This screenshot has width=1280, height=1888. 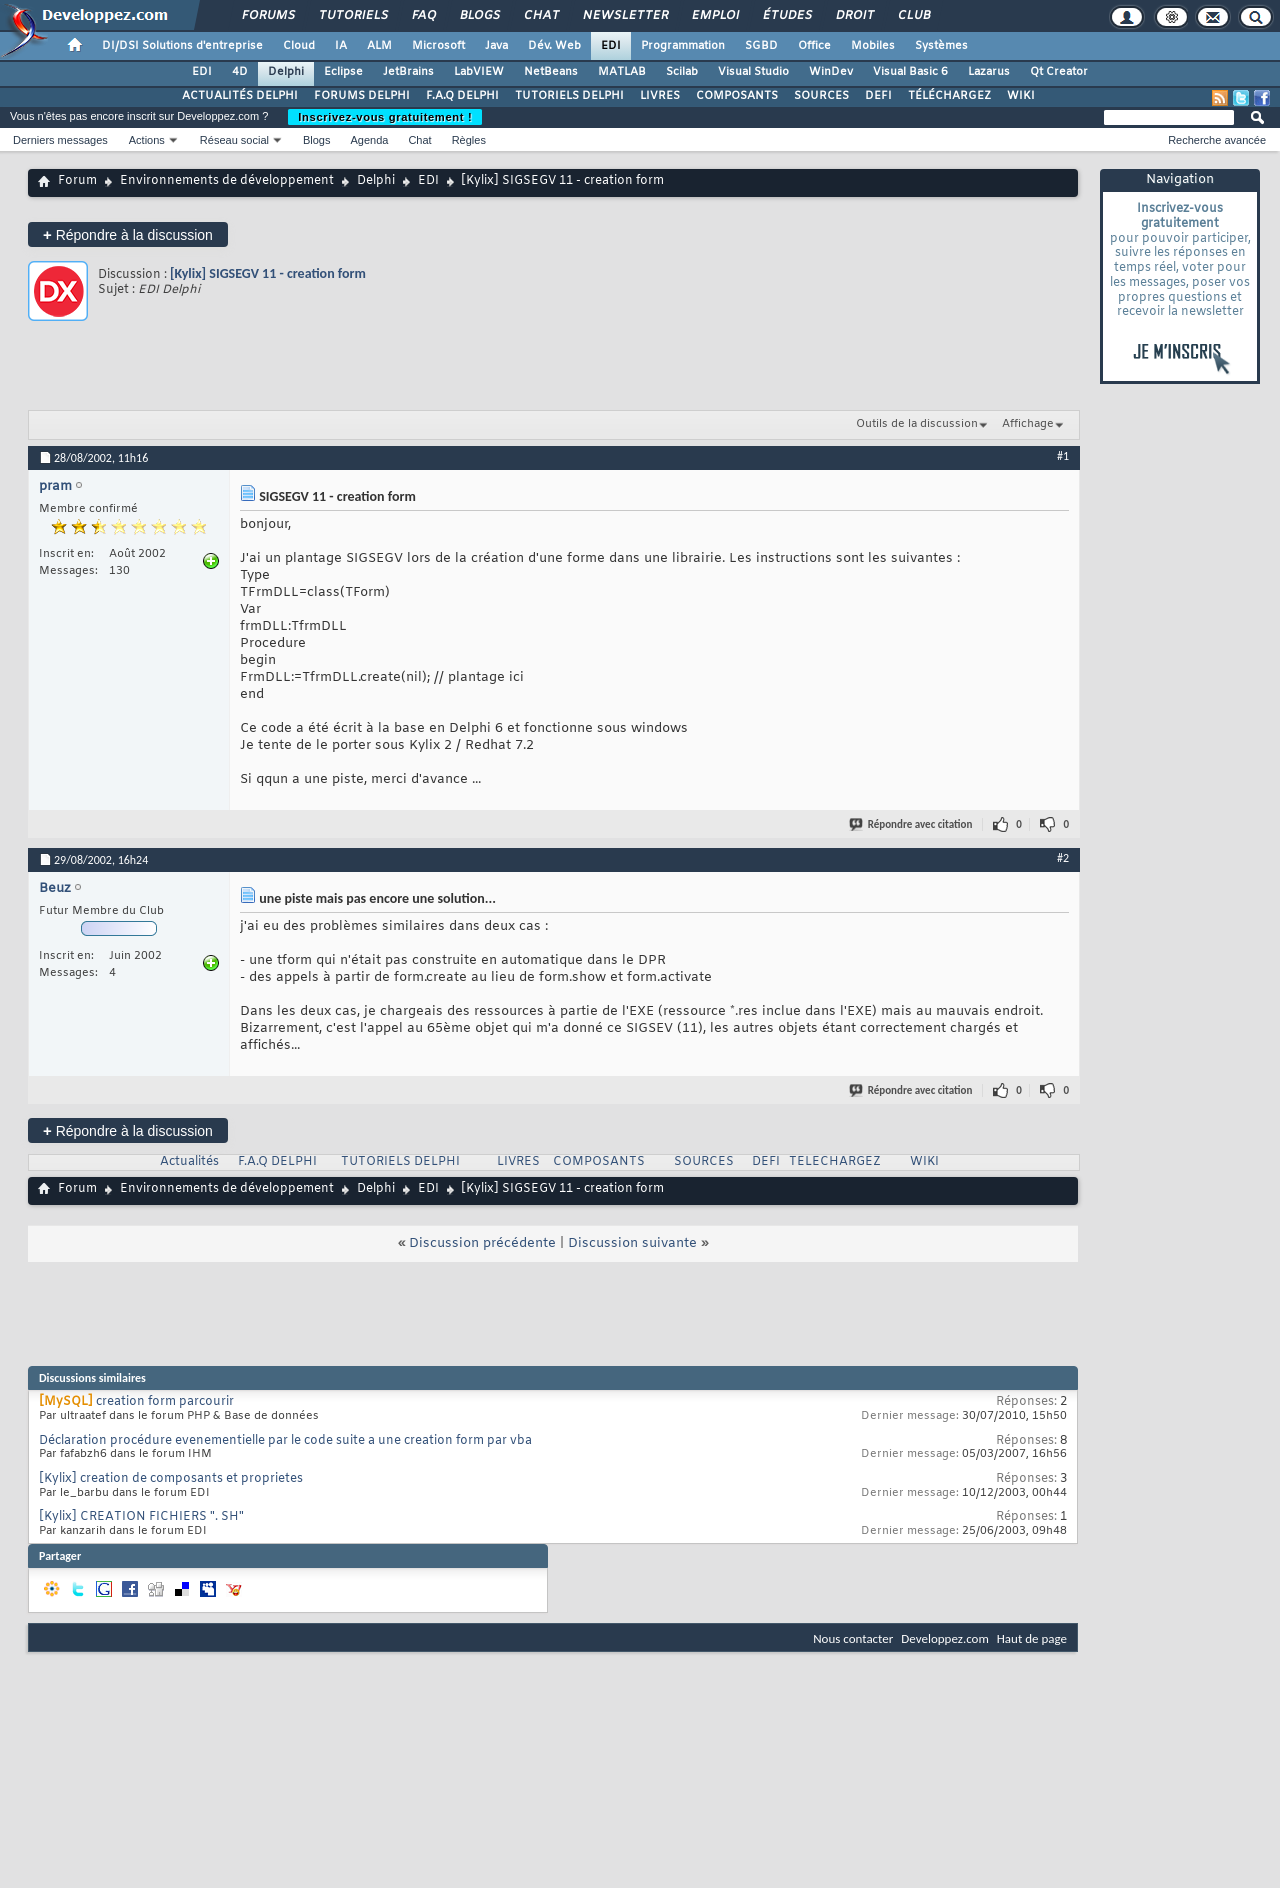 I want to click on Forums, so click(x=267, y=16).